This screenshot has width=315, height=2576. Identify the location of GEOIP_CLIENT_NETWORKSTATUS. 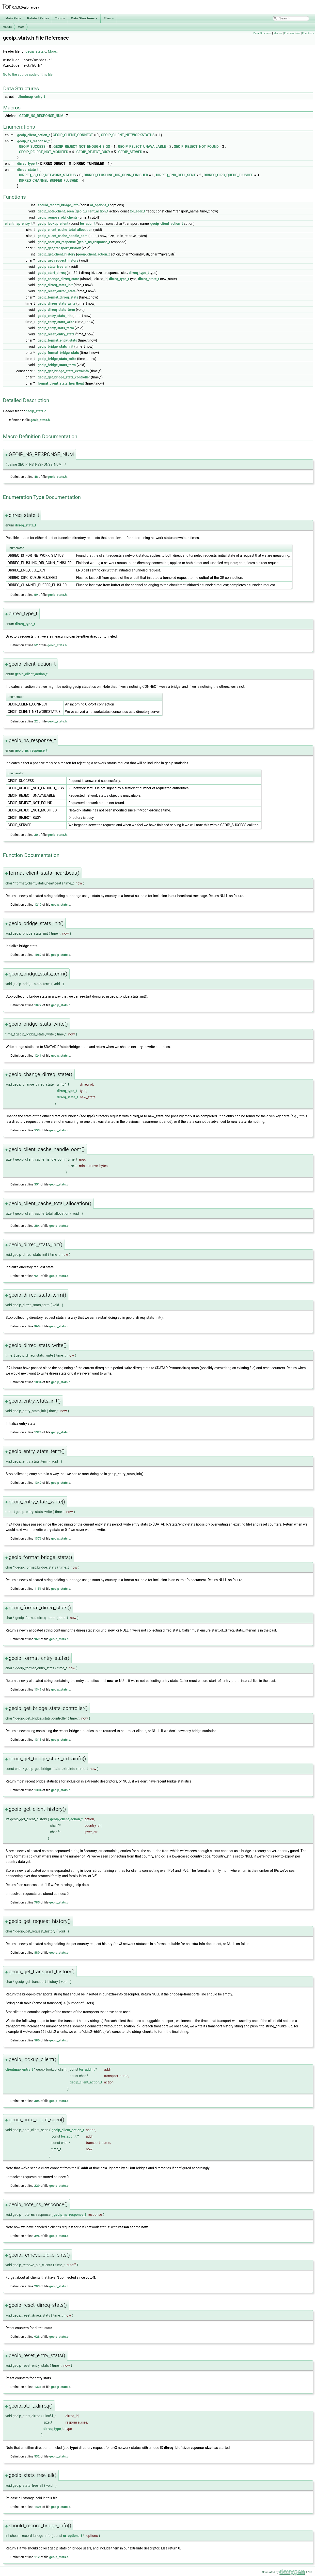
(128, 135).